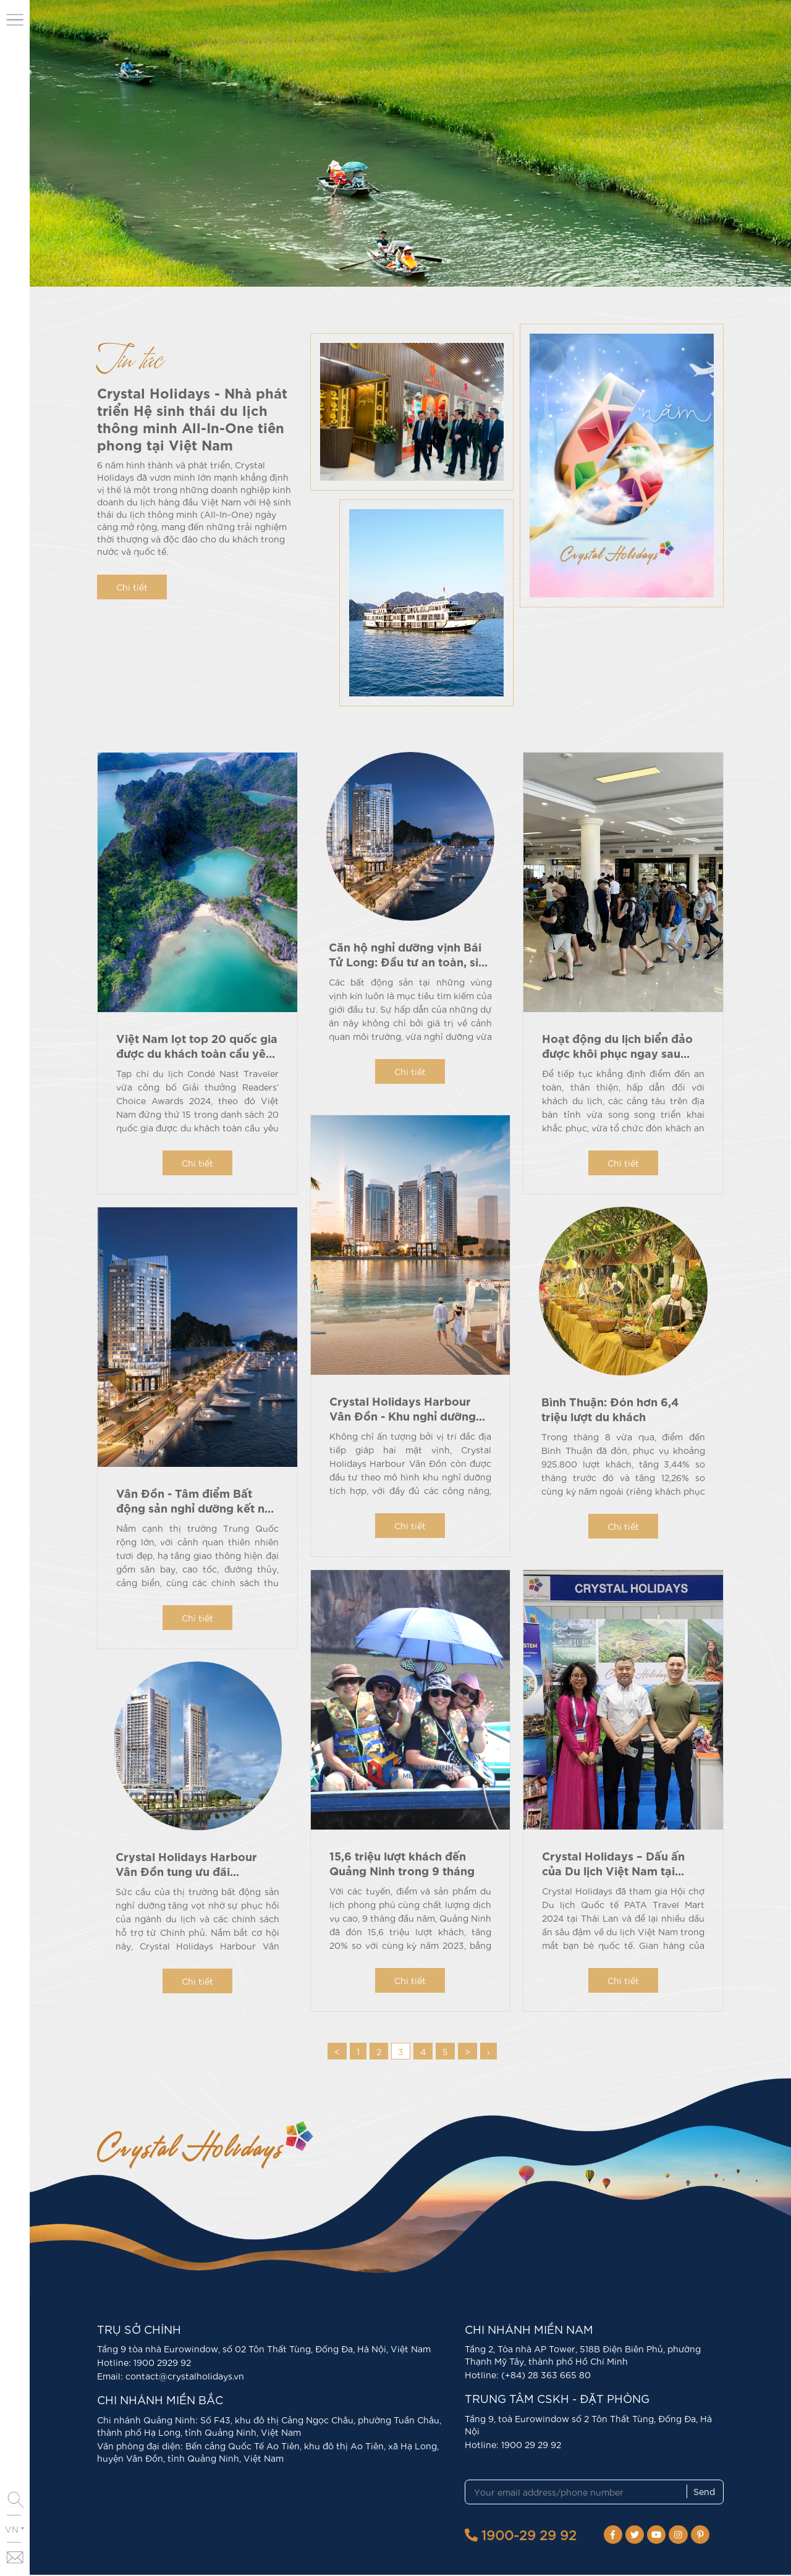 This screenshot has height=2576, width=791. What do you see at coordinates (189, 1871) in the screenshot?
I see `Crystal Holidays Harbour Vân Đồn tung ưu đãi “khủng” tri ân khách hàng` at bounding box center [189, 1871].